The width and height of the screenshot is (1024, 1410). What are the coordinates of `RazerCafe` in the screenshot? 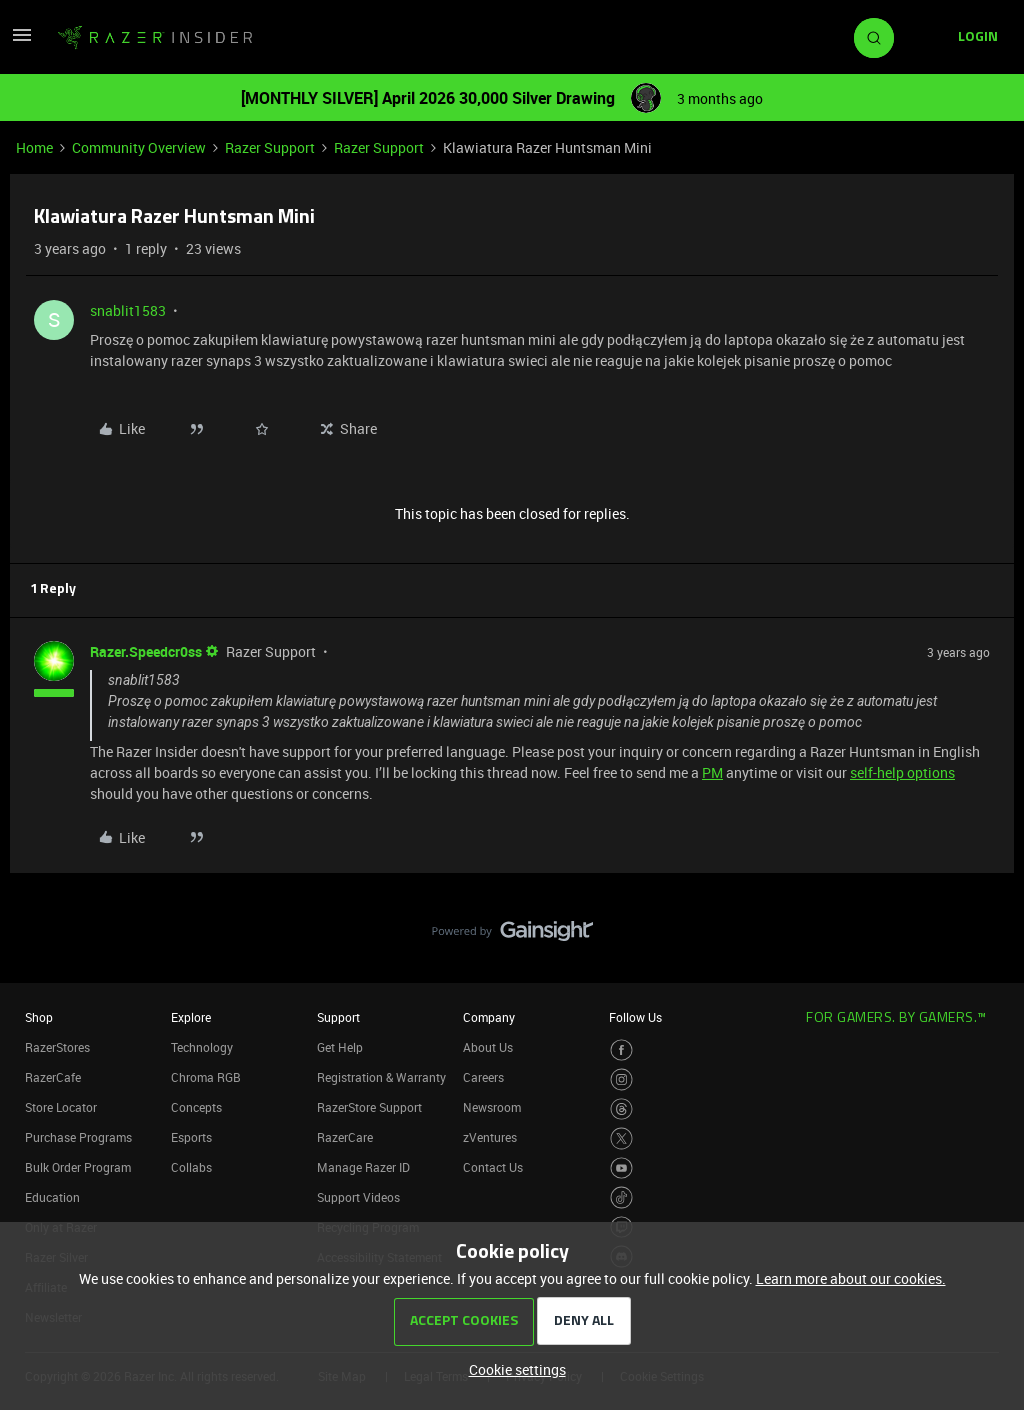 It's located at (53, 1077).